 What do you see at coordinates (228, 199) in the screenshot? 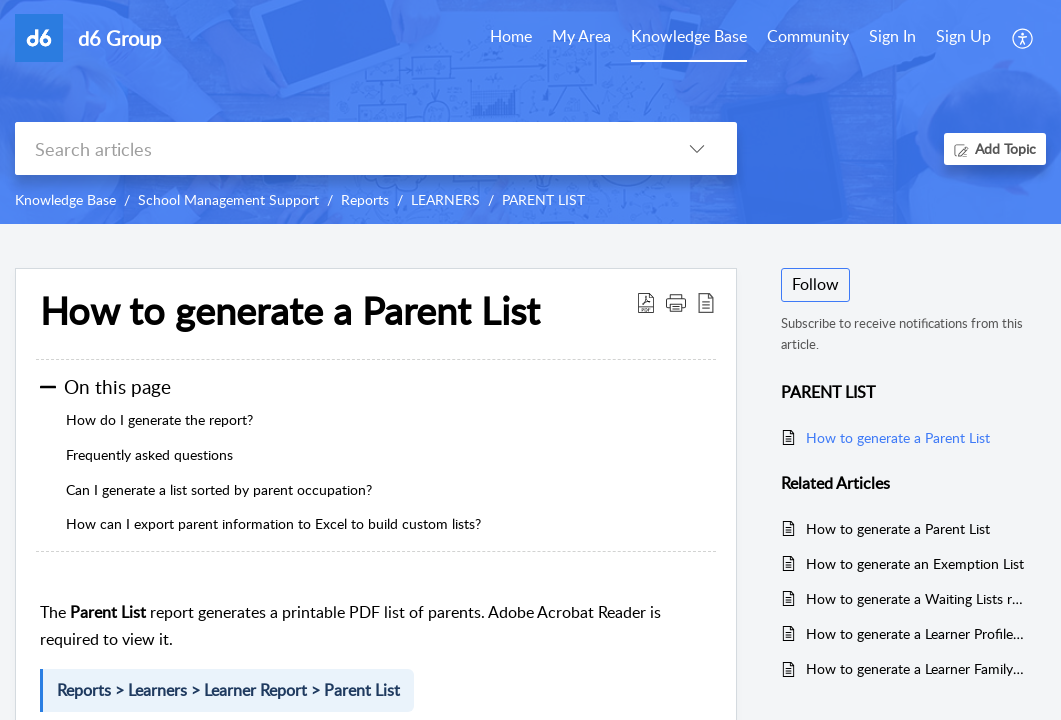
I see `School Management Support` at bounding box center [228, 199].